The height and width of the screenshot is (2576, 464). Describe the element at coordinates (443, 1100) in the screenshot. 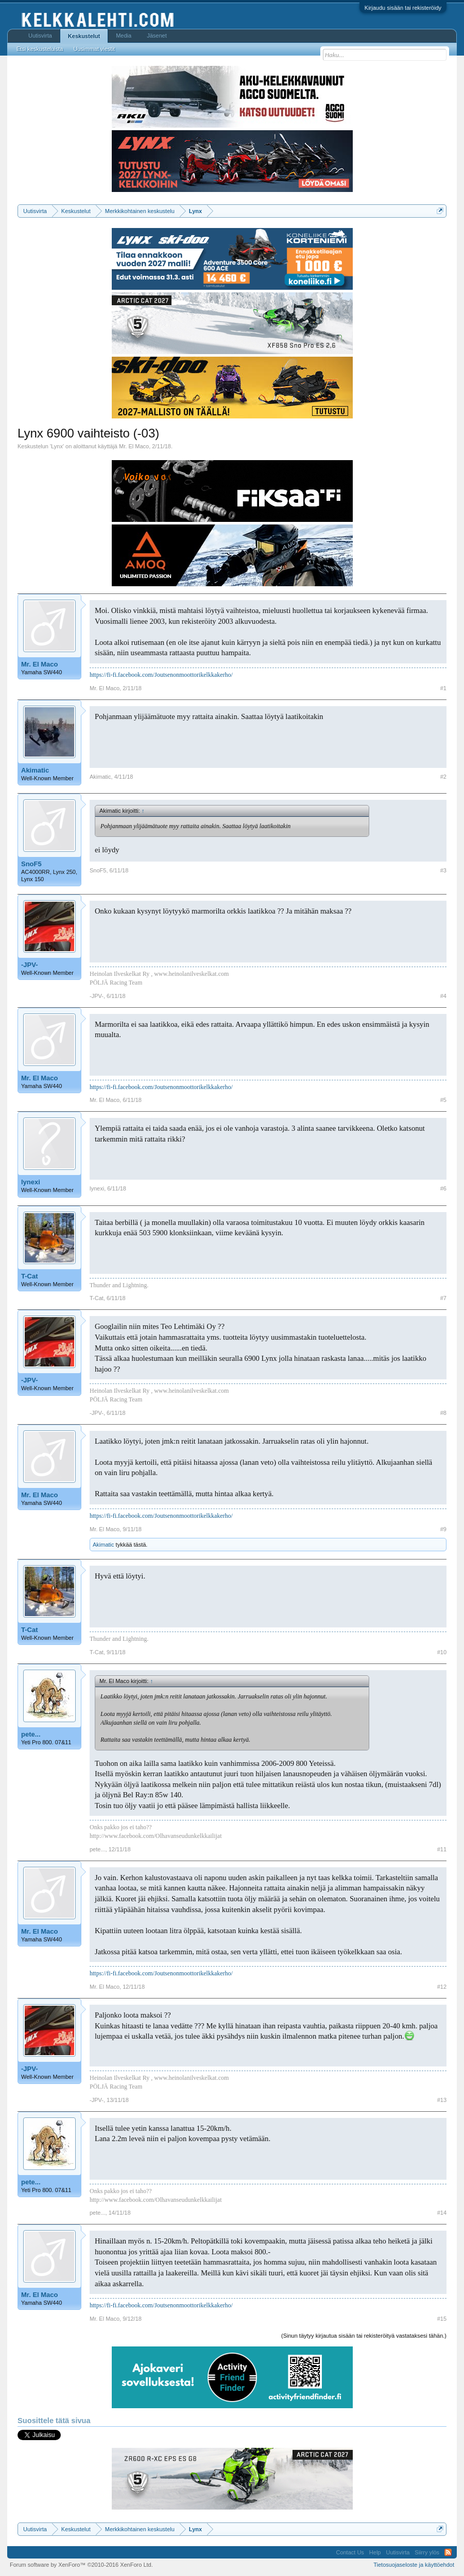

I see `#5` at that location.